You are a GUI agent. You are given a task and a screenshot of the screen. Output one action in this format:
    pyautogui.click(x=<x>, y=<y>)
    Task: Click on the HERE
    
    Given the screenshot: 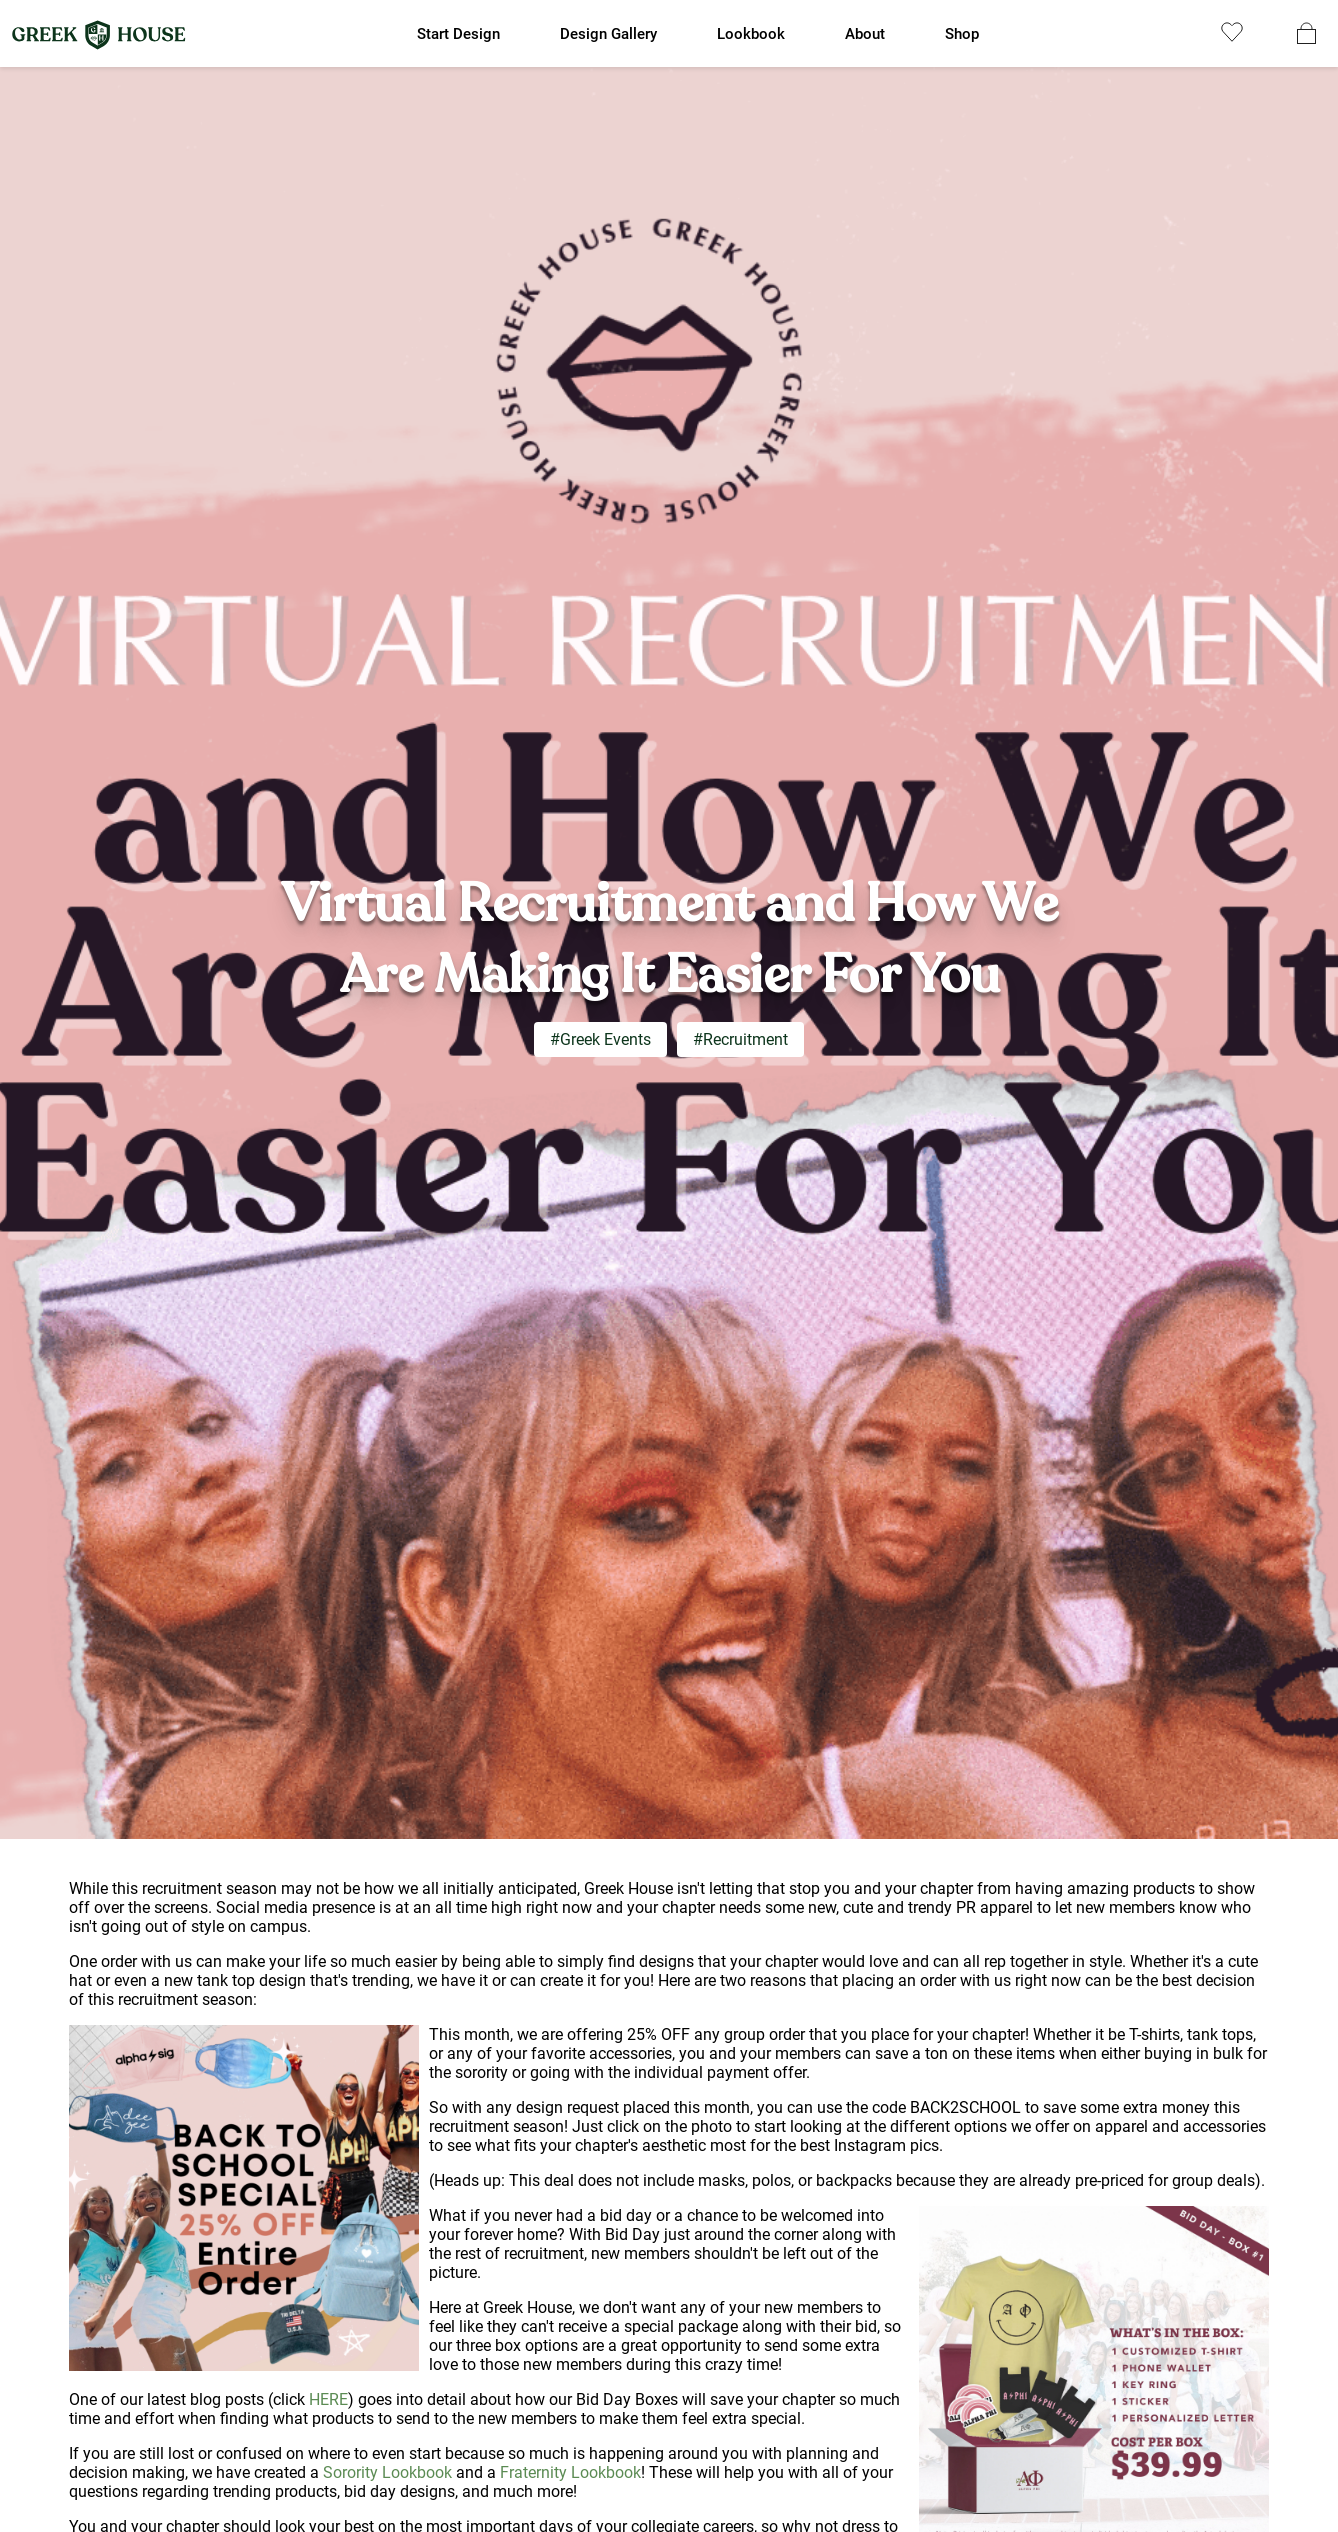 What is the action you would take?
    pyautogui.click(x=328, y=2399)
    